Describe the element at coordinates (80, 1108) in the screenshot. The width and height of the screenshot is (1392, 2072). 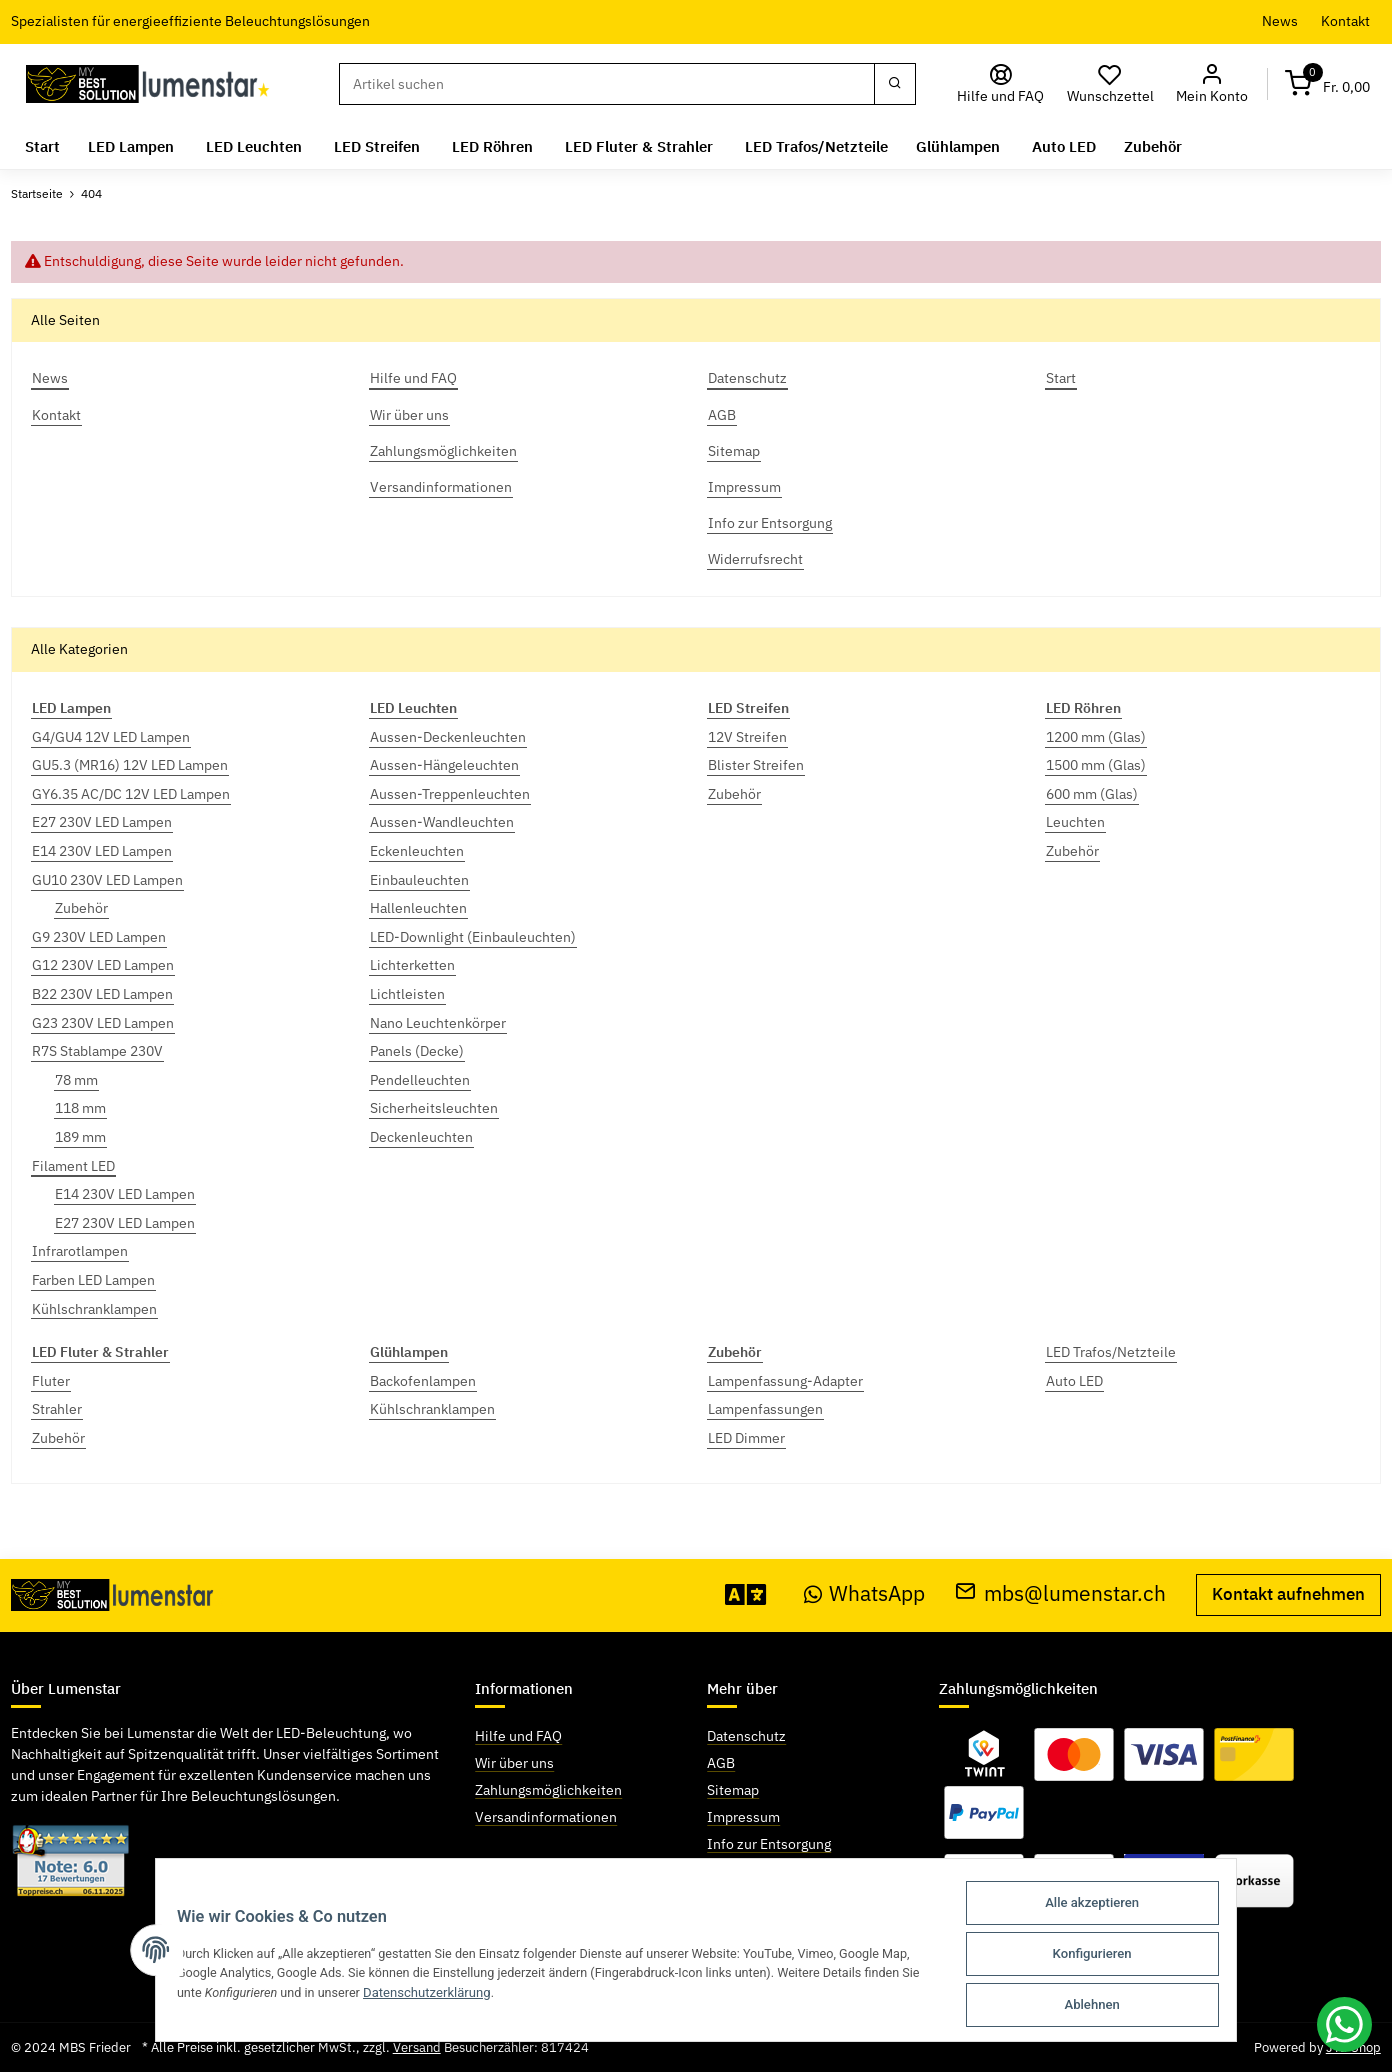
I see `118 mm` at that location.